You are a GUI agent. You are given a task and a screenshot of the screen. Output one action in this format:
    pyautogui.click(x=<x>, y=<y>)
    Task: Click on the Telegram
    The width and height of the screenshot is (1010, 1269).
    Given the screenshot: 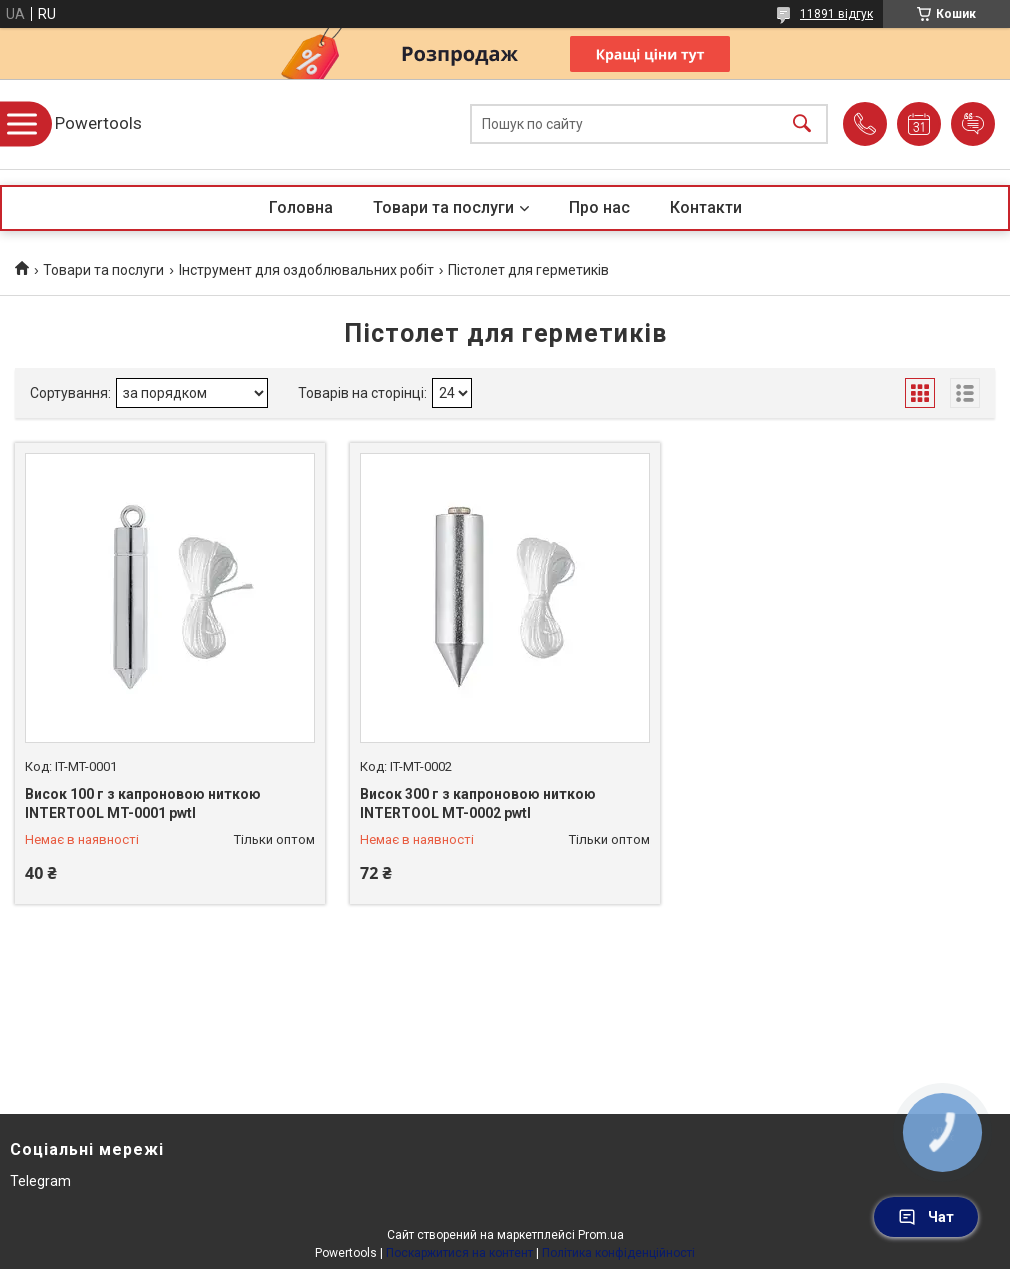 What is the action you would take?
    pyautogui.click(x=40, y=1181)
    